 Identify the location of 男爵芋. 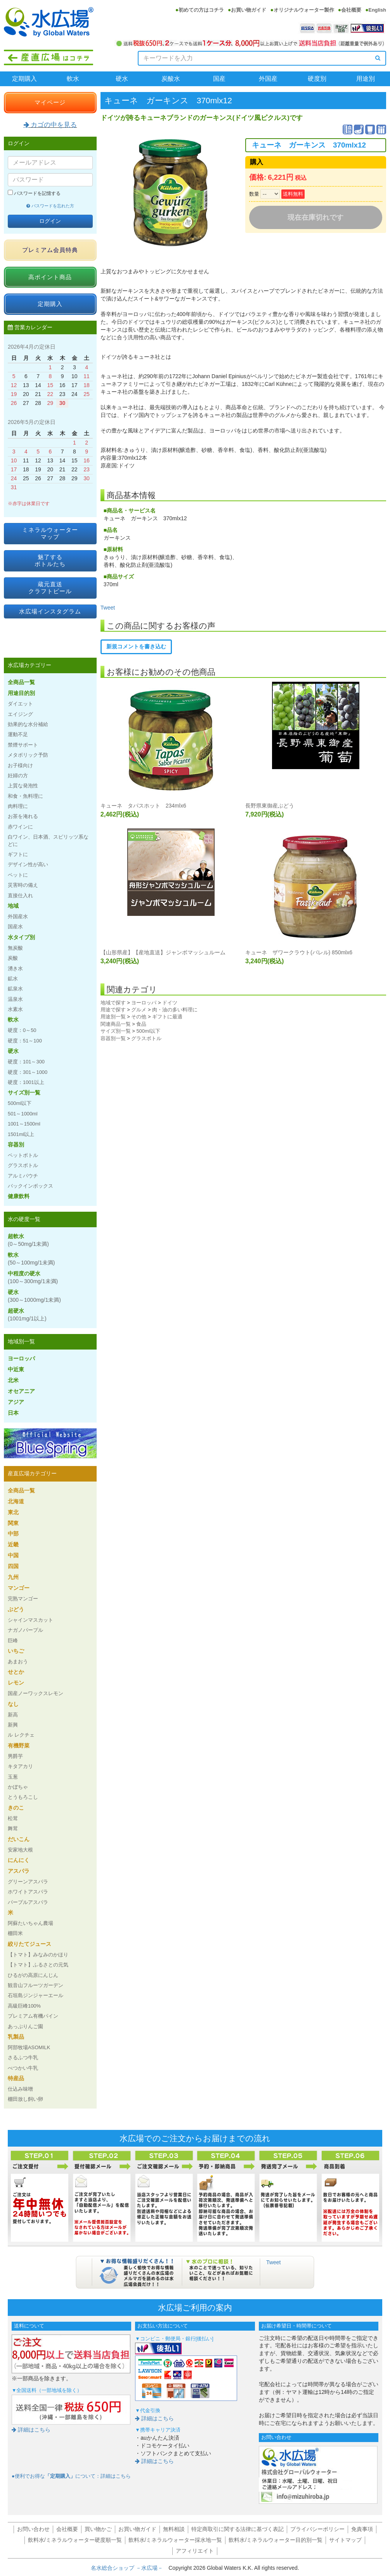
(15, 1756).